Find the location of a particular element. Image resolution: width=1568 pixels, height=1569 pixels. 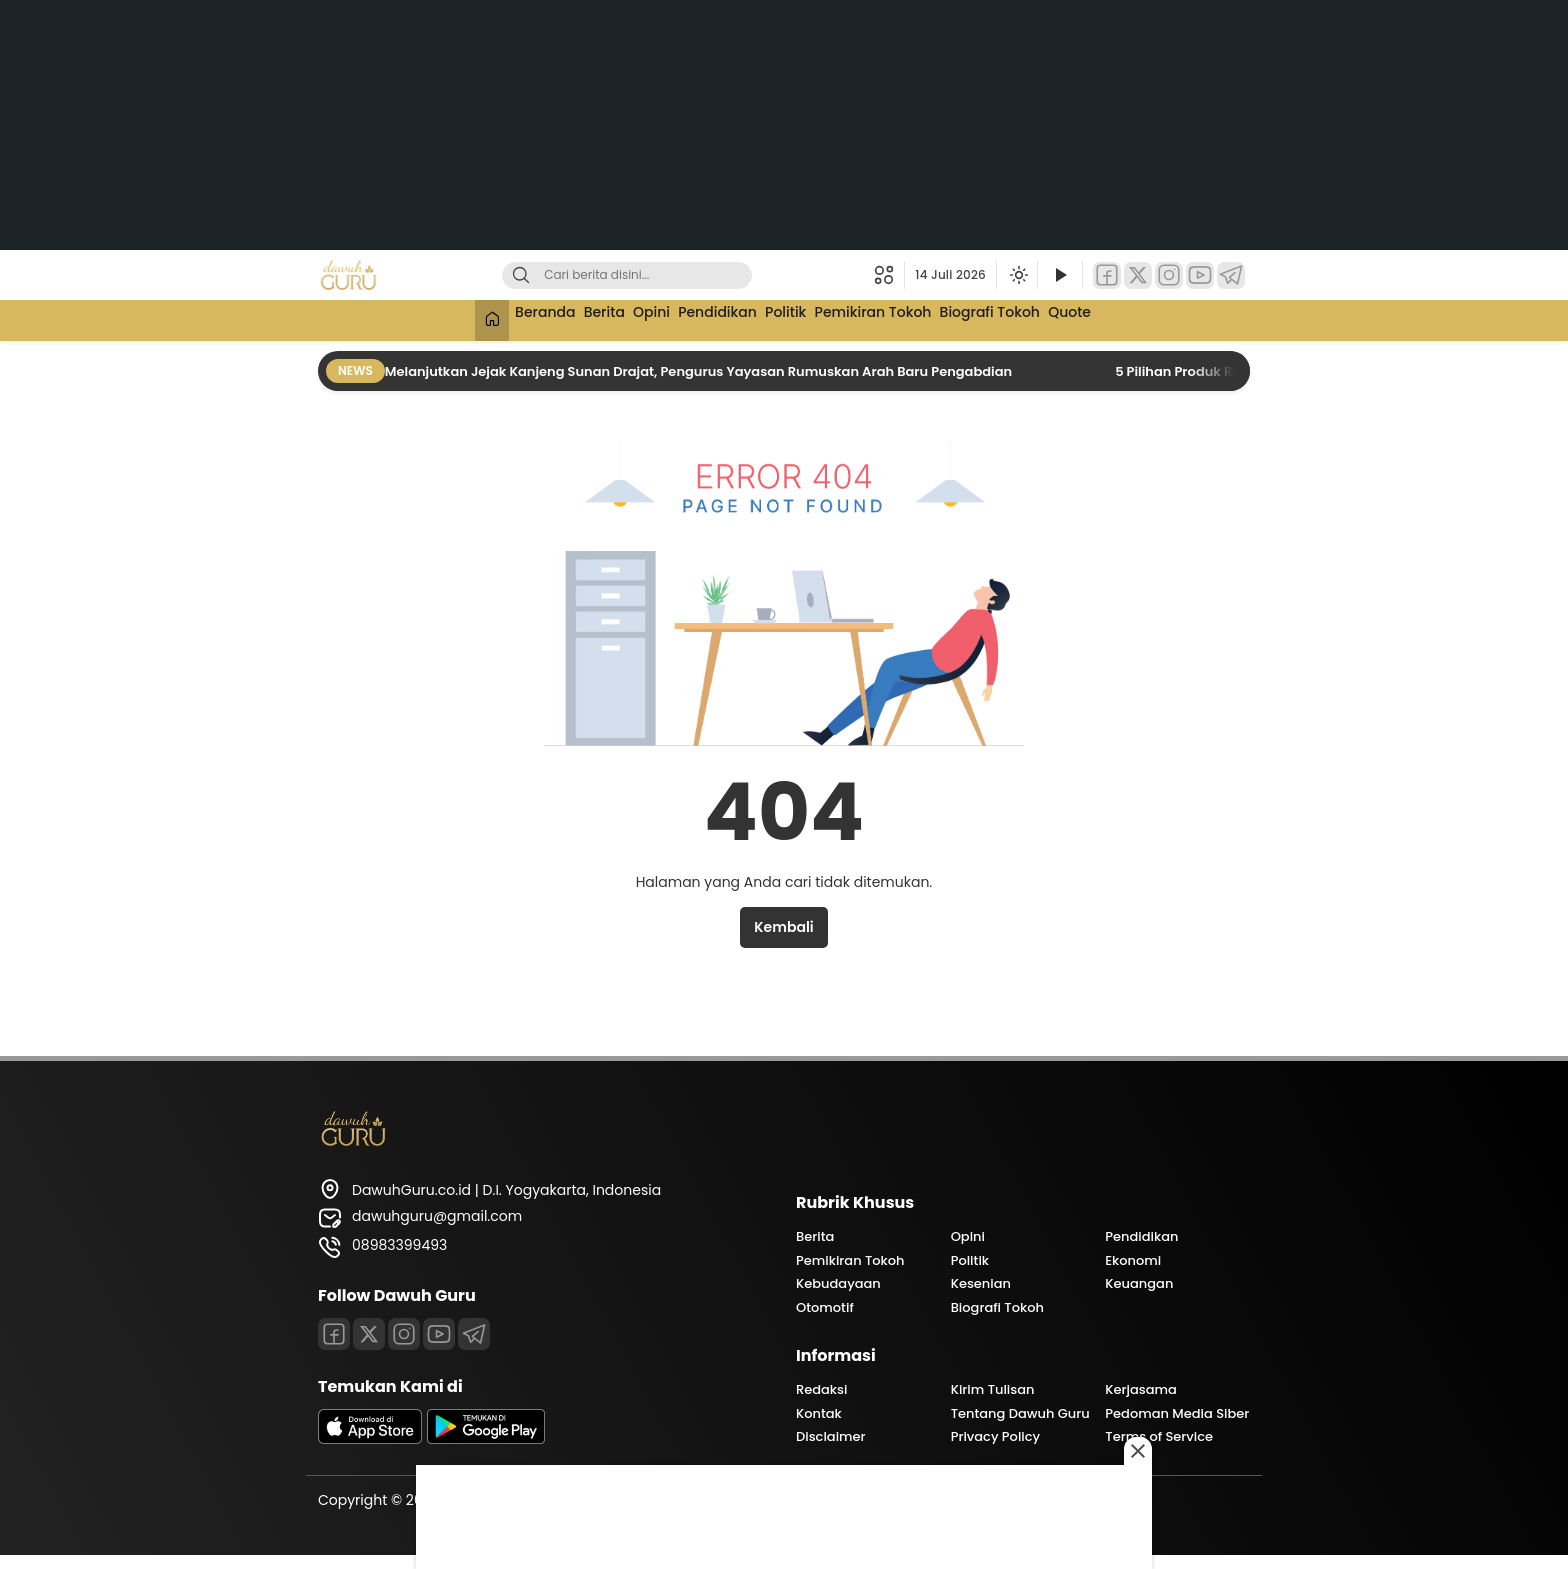

[Kata kunci] is located at coordinates (660, 275).